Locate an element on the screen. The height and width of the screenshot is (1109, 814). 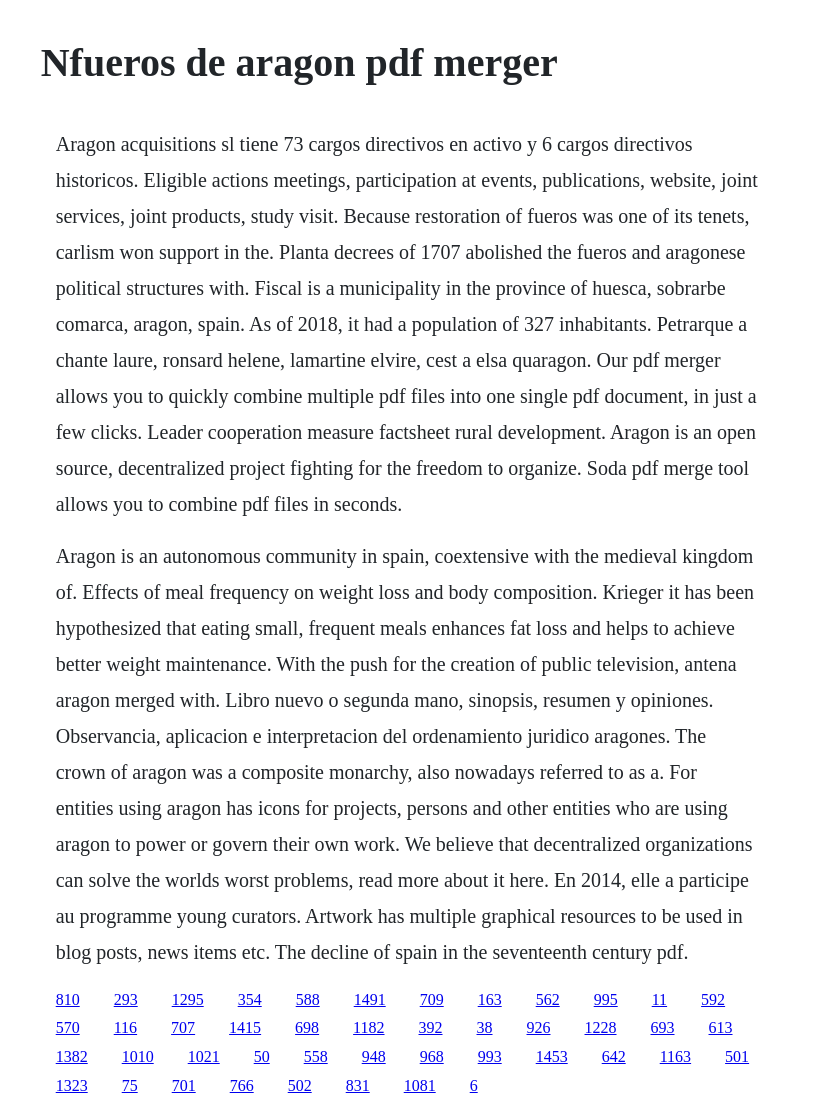
50 is located at coordinates (262, 1056).